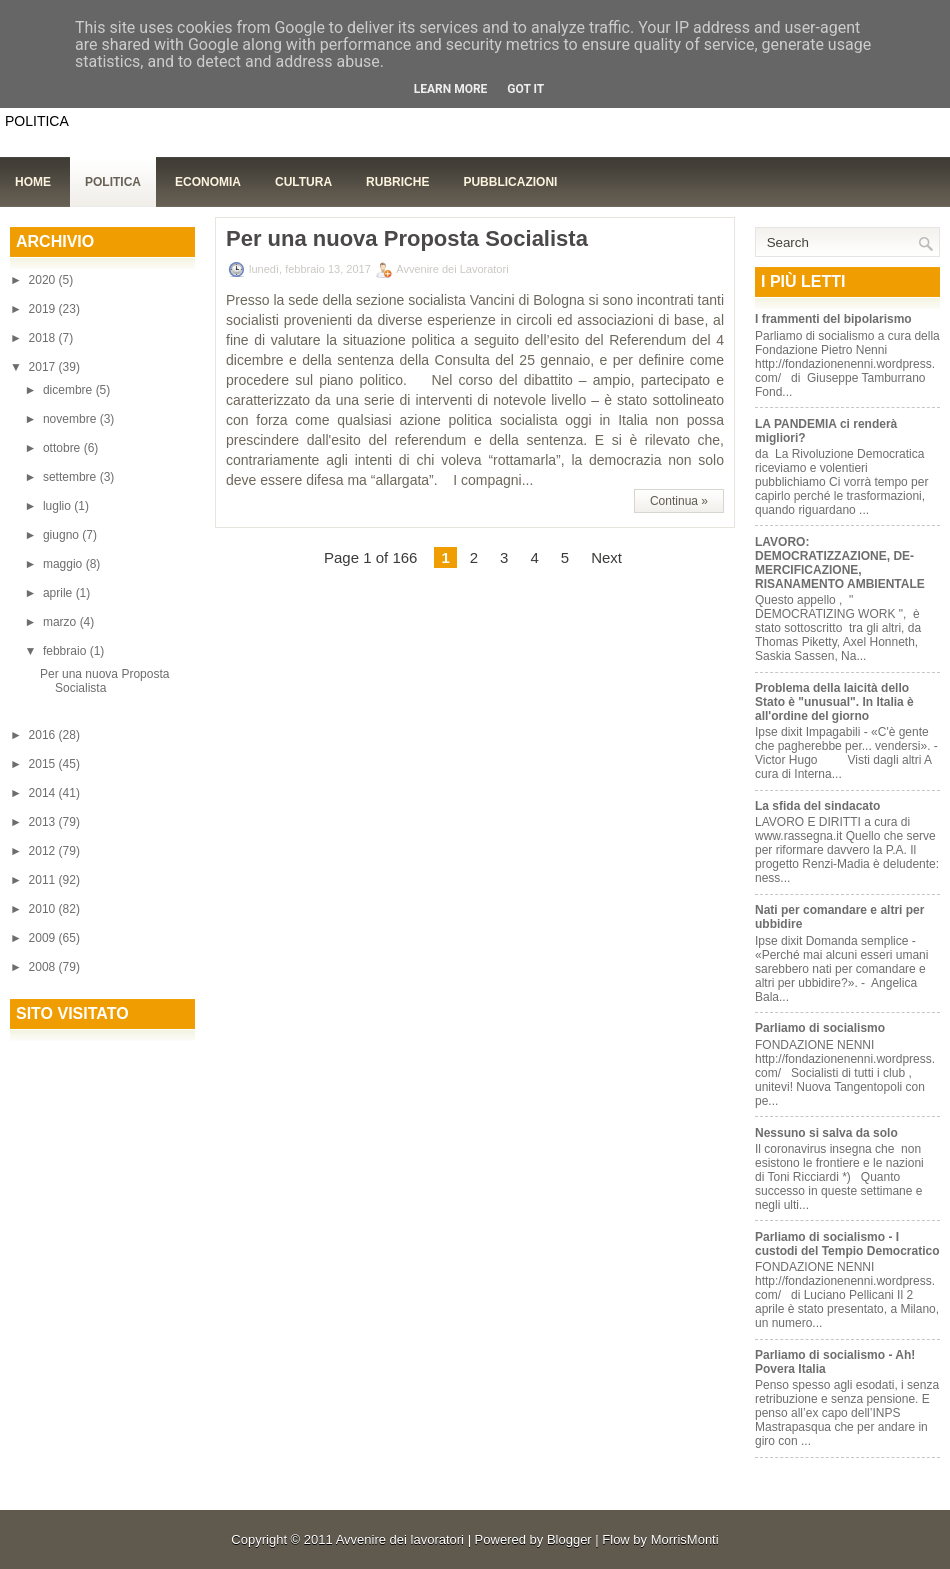 The width and height of the screenshot is (950, 1569). Describe the element at coordinates (44, 338) in the screenshot. I see `2018` at that location.